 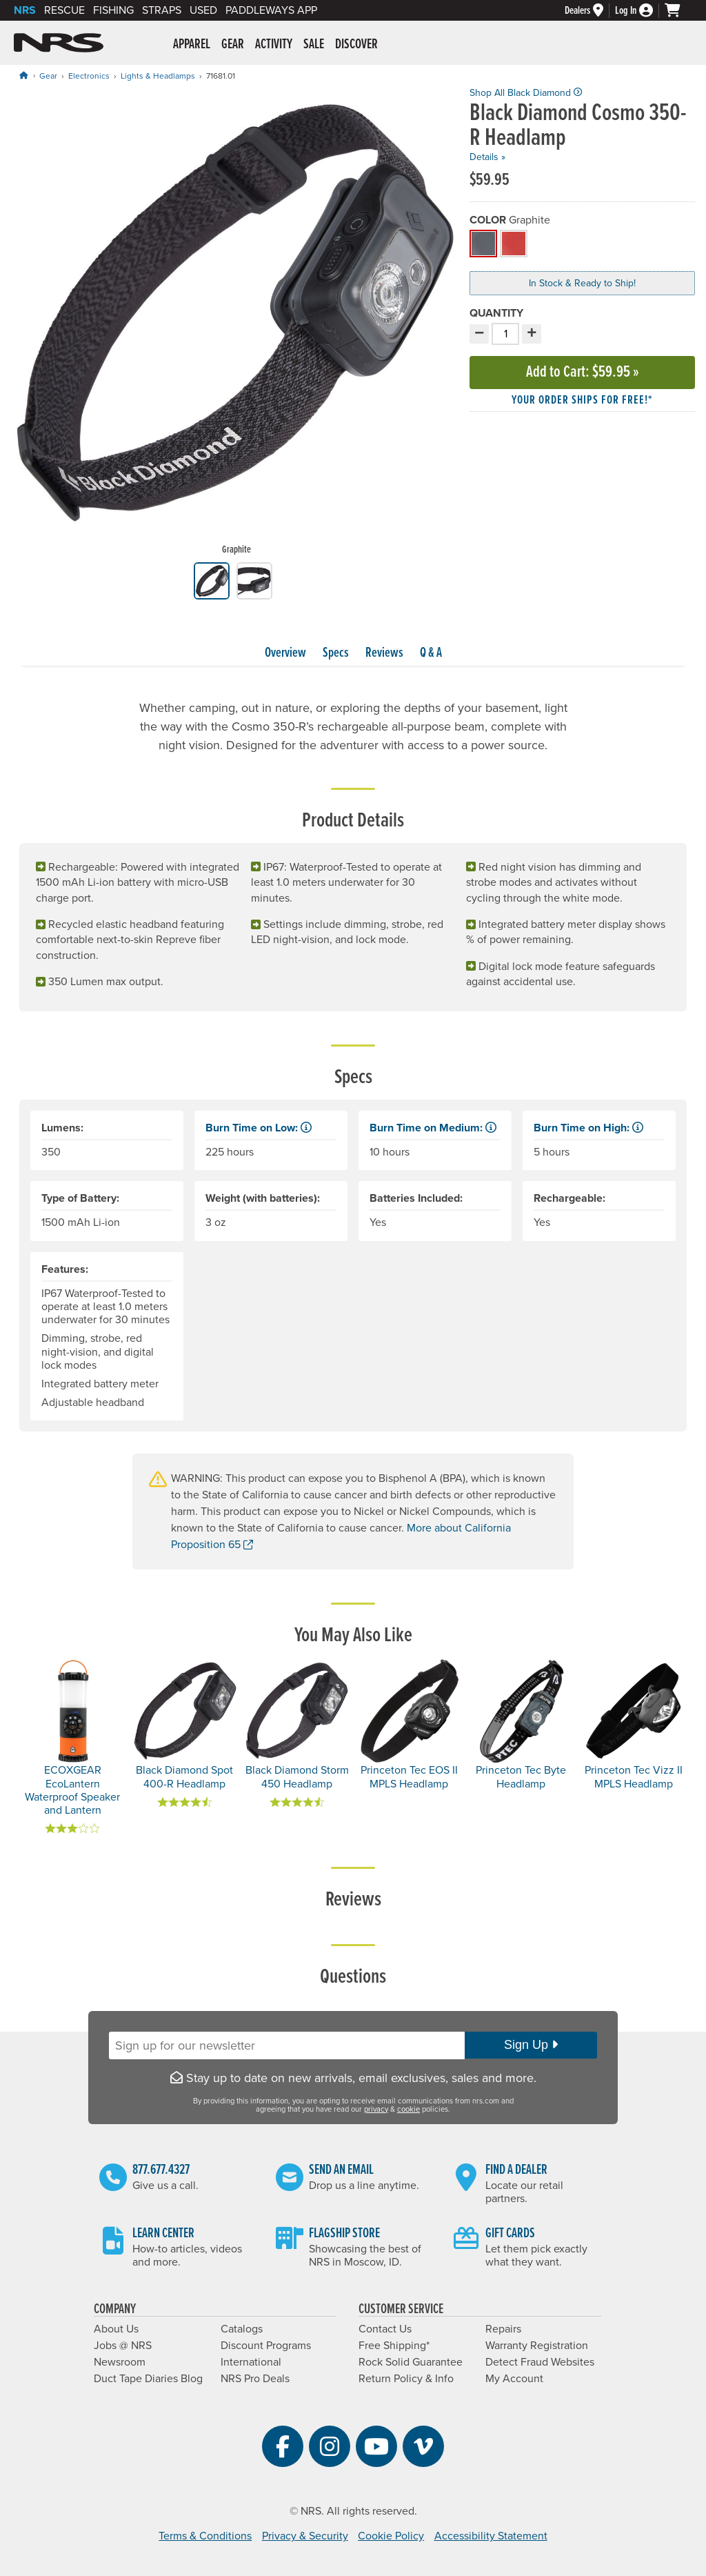 What do you see at coordinates (203, 10) in the screenshot?
I see `Used` at bounding box center [203, 10].